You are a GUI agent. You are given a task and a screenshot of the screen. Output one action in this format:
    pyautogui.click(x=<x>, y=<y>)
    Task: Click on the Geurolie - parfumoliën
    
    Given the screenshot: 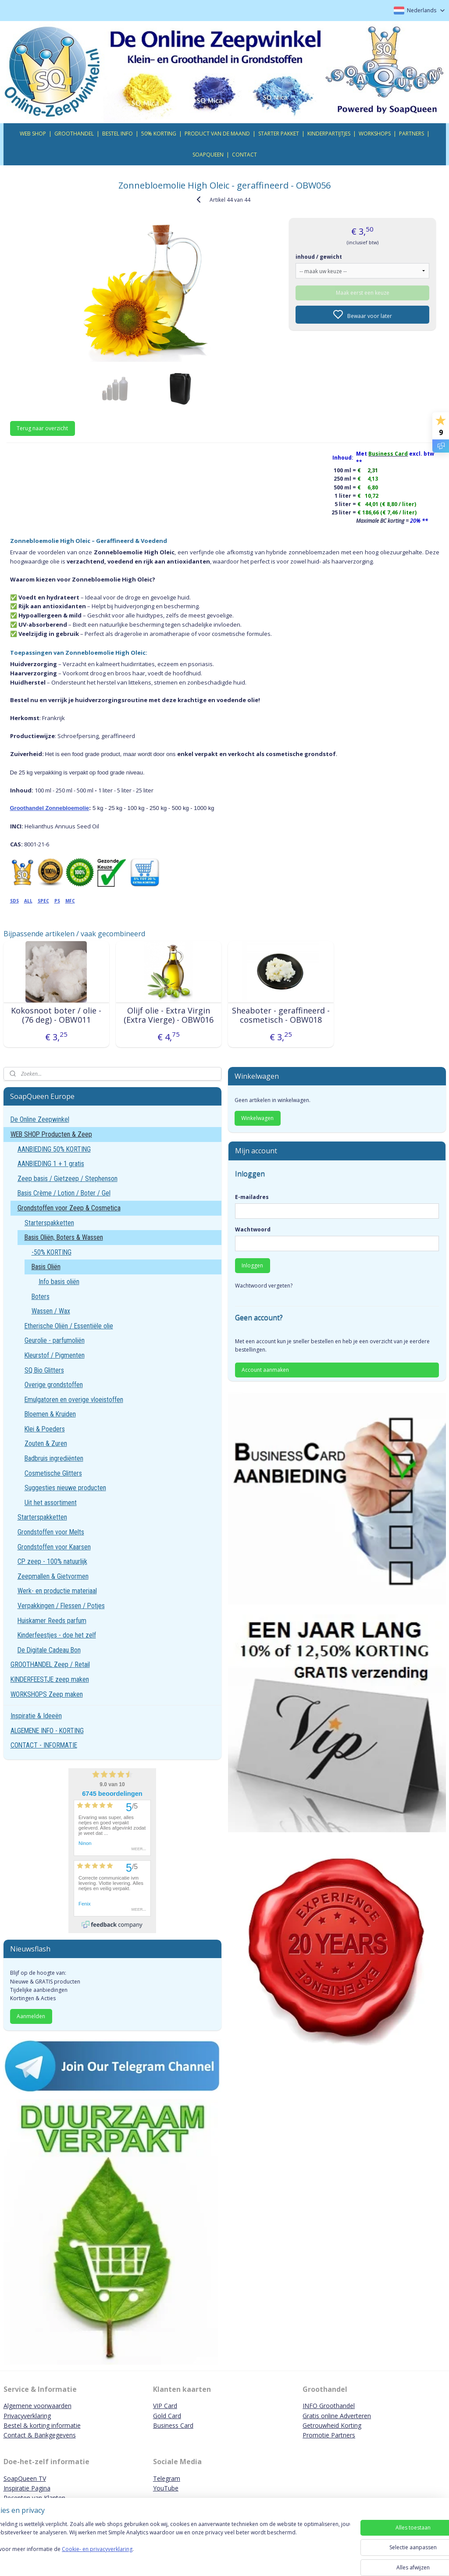 What is the action you would take?
    pyautogui.click(x=55, y=1340)
    